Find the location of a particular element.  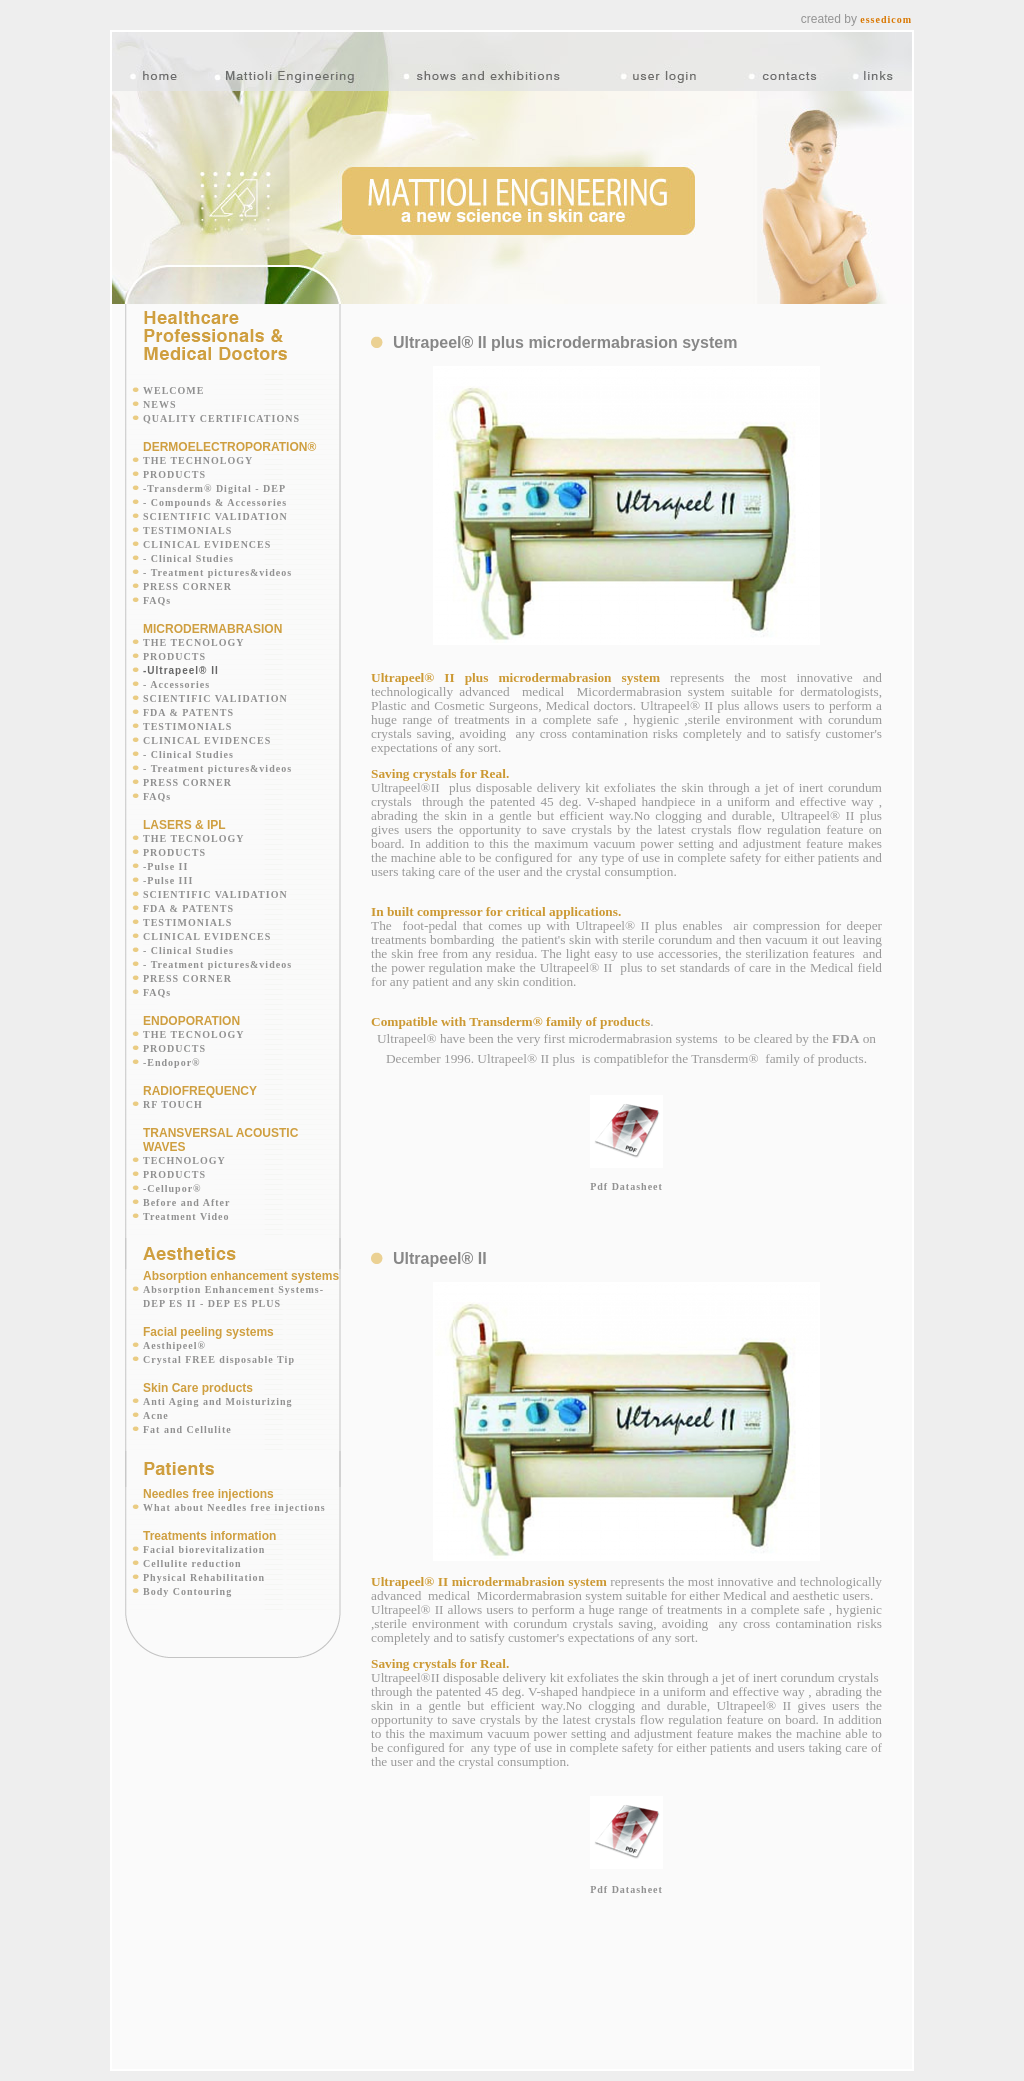

SCIENTIFIC VALIDATION is located at coordinates (215, 516).